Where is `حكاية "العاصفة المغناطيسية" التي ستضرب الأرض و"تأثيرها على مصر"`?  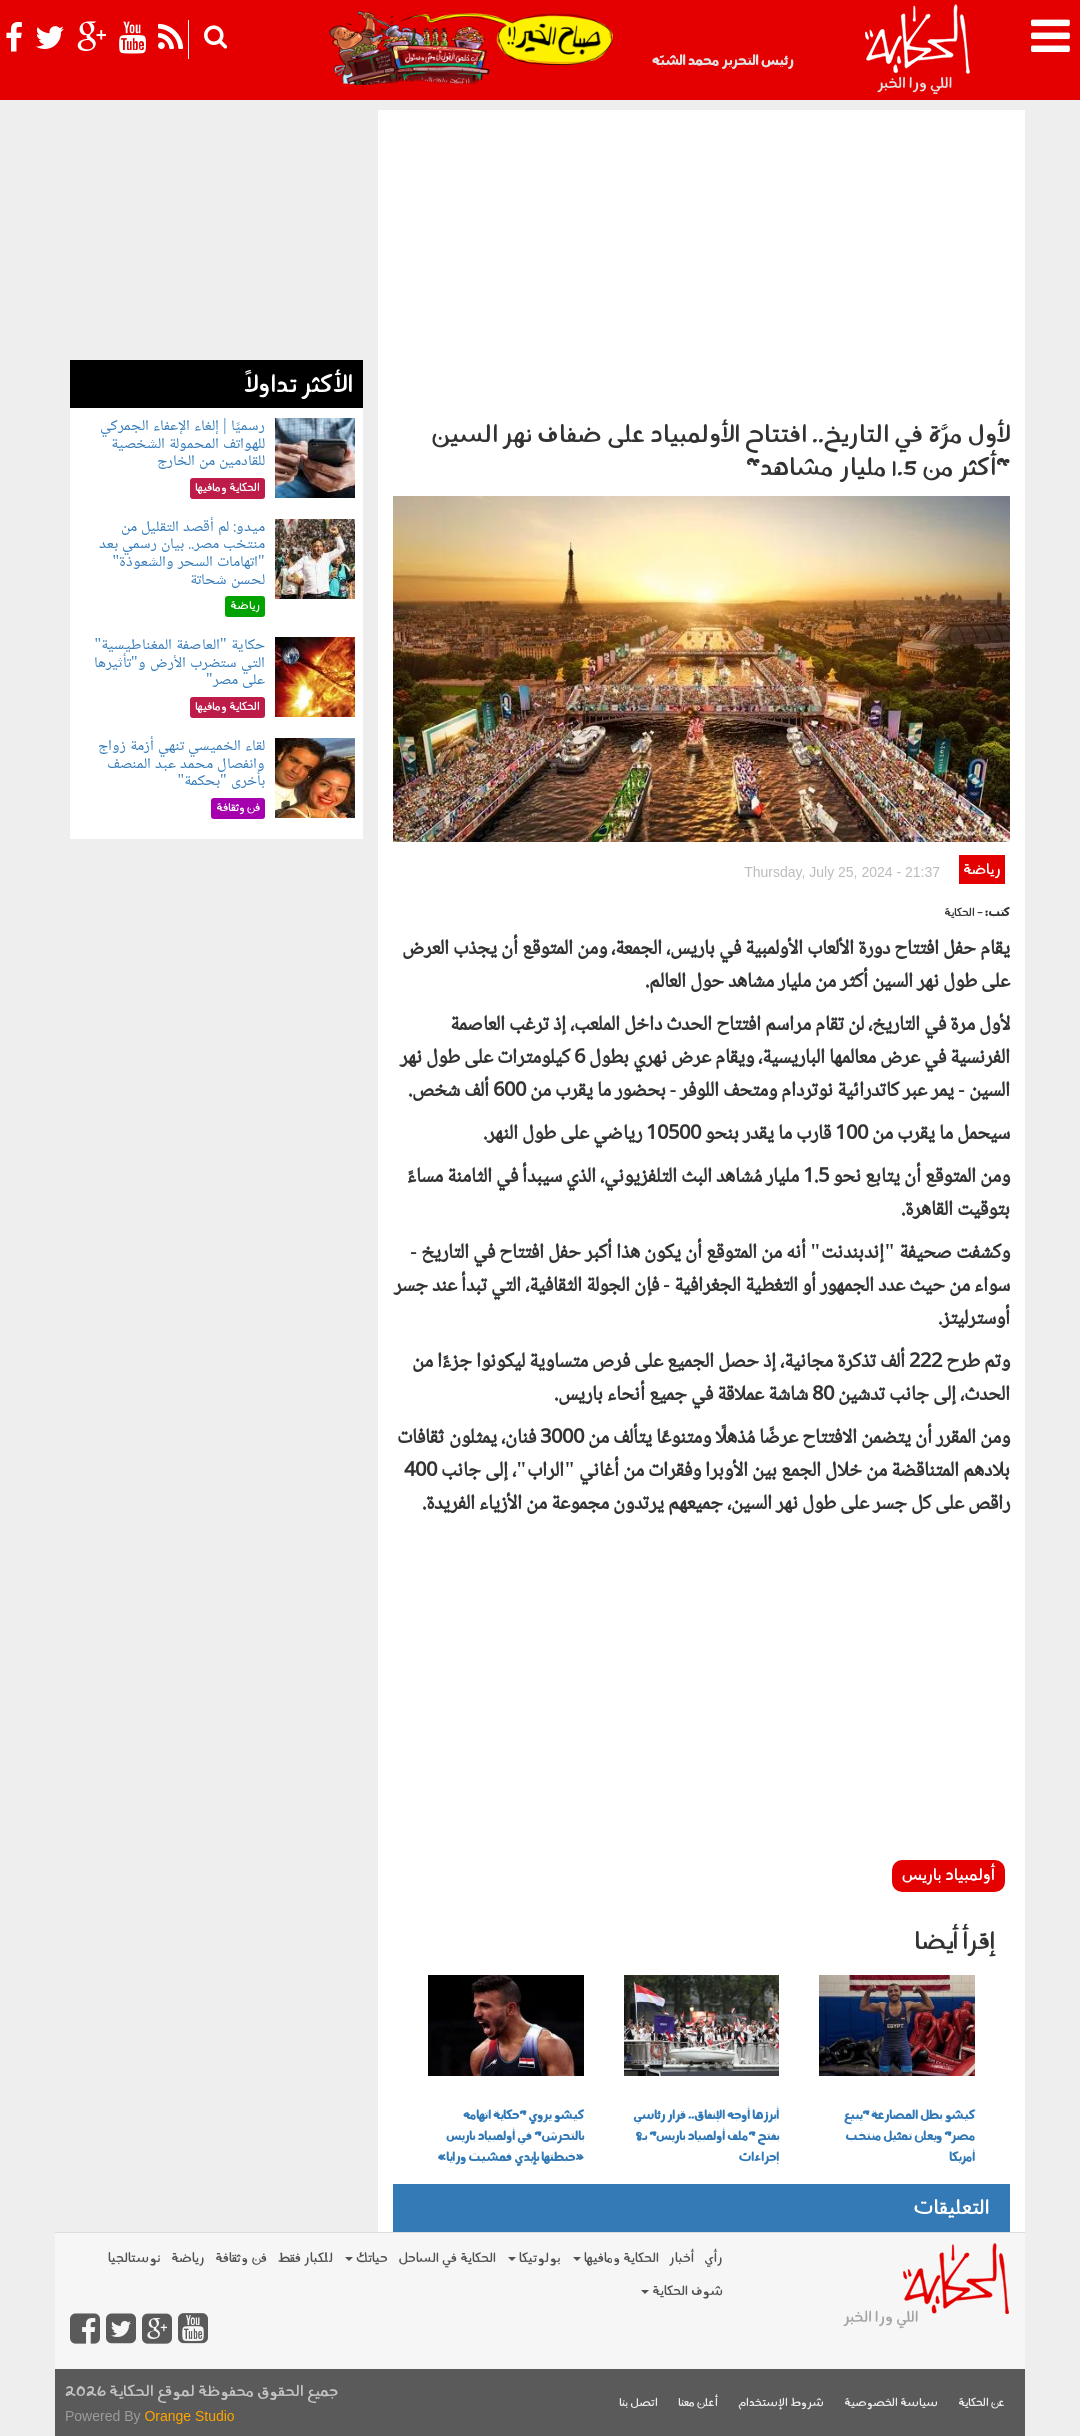 حكاية "العاصفة المغناطيسية" التي ستضرب الأرض و"تأثيرها على مصر" is located at coordinates (179, 663).